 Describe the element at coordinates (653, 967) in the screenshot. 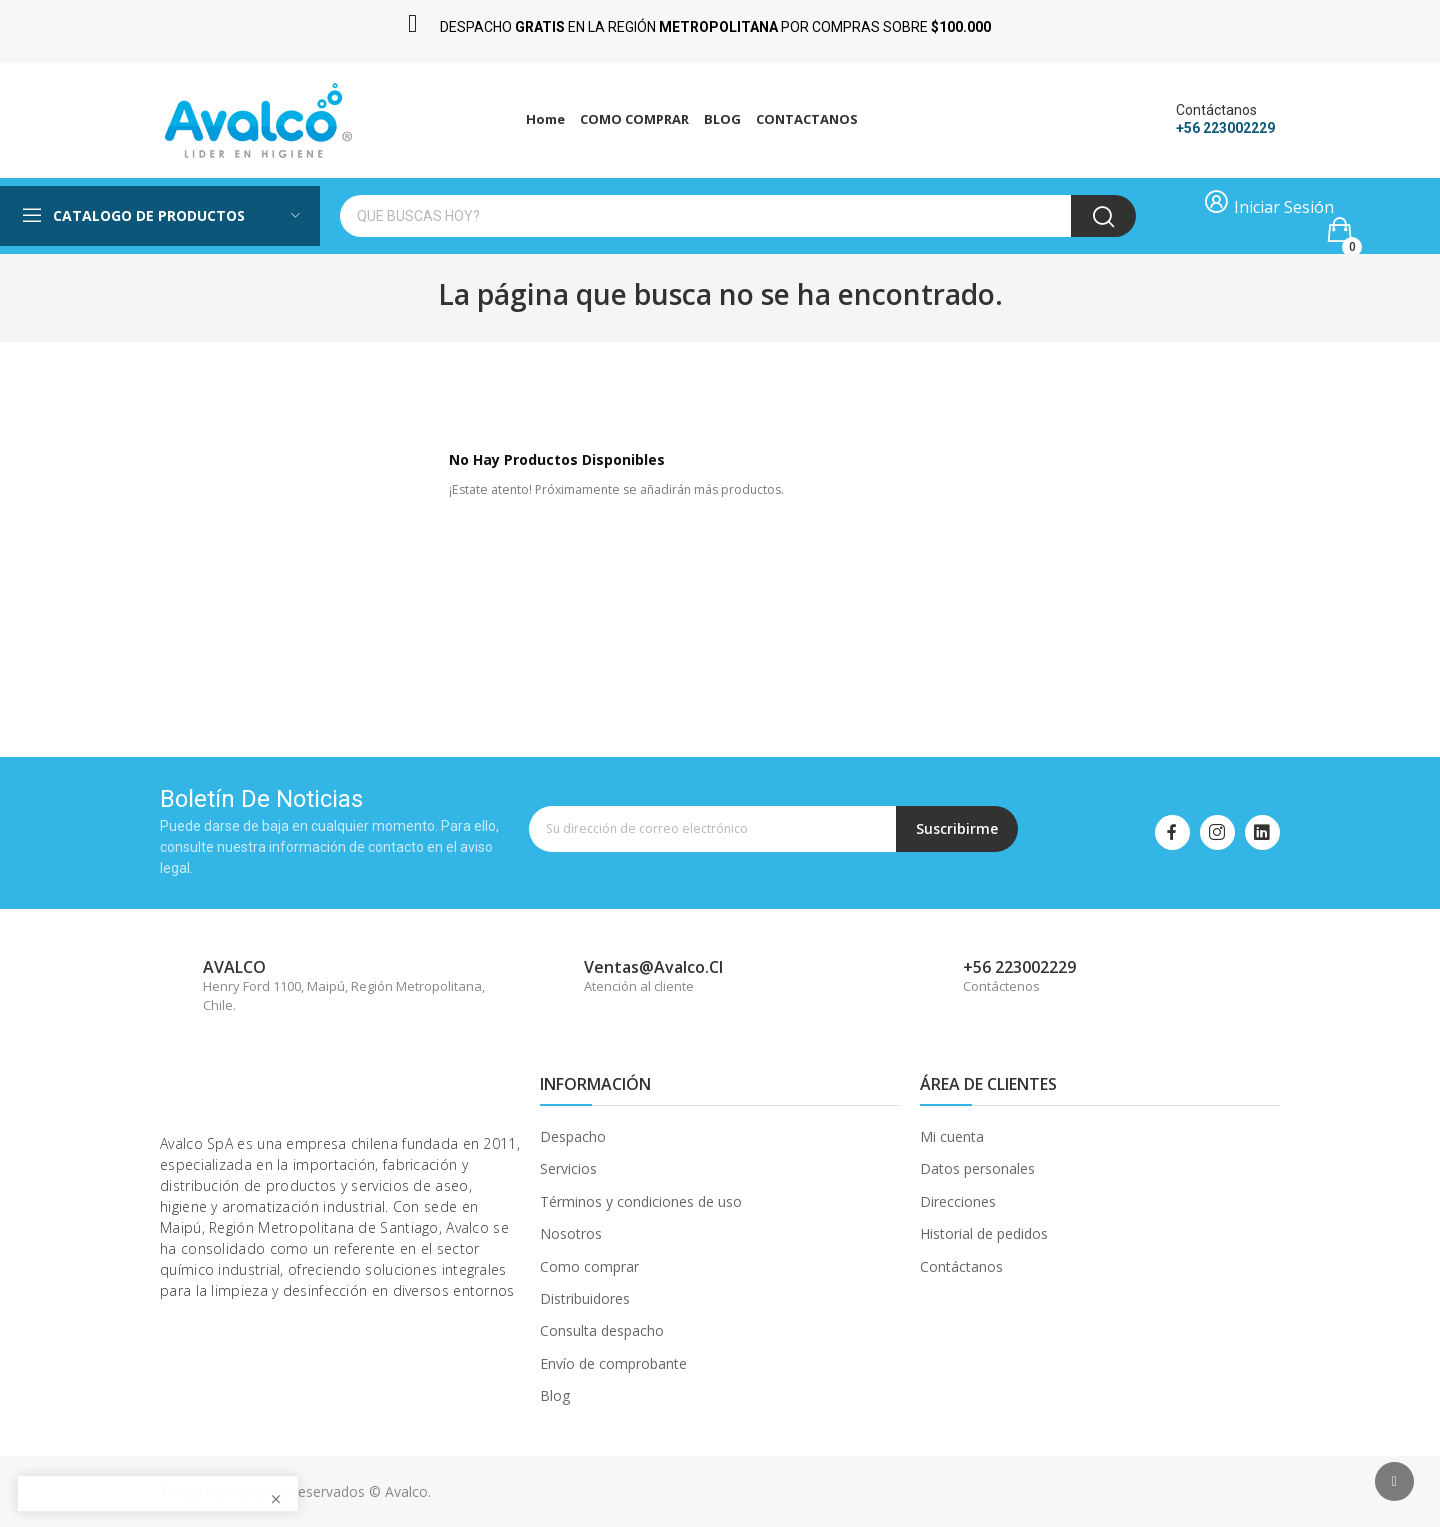

I see `ventas@avalco.cl` at that location.